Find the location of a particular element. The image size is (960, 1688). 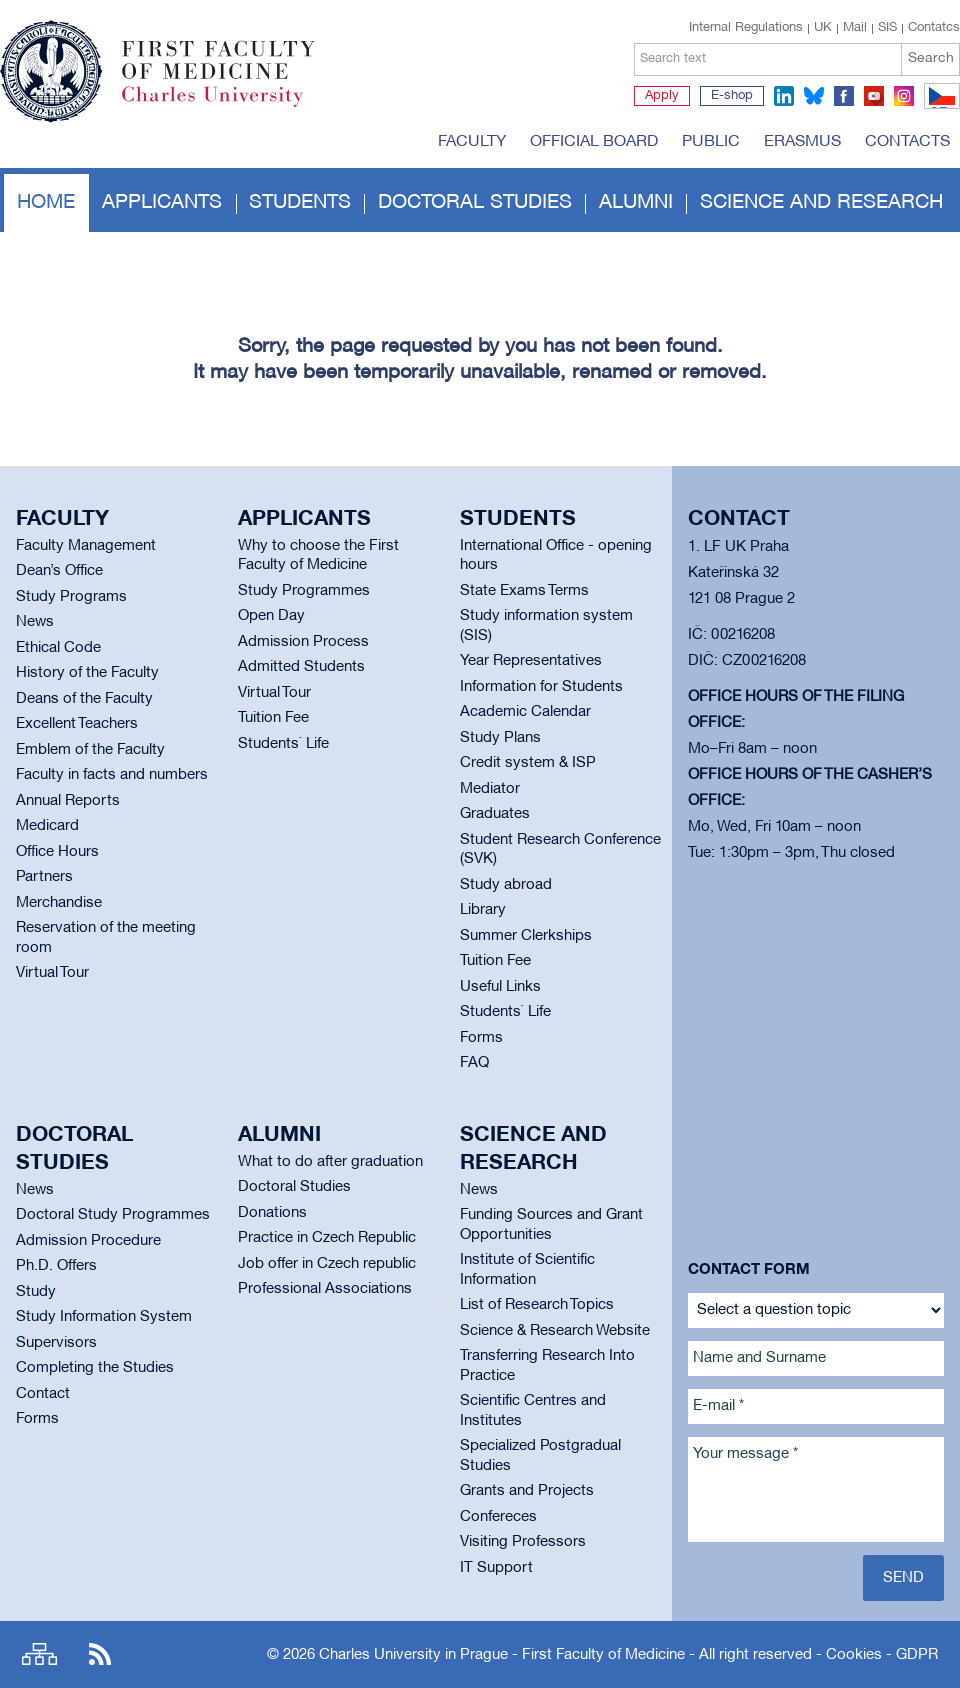

CZ is located at coordinates (938, 108).